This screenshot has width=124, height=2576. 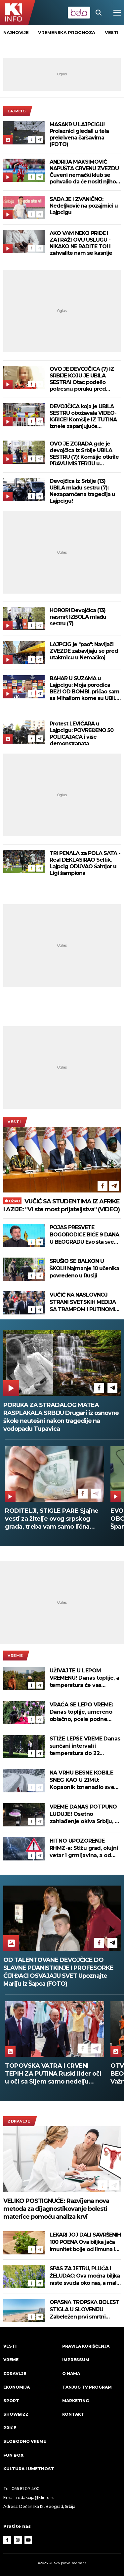 I want to click on VELIKO POSTIGNUĆE: Razvijena nova metoda za dijagnostikovanje bolesti materice pomoću analiza krvi, so click(x=56, y=2208).